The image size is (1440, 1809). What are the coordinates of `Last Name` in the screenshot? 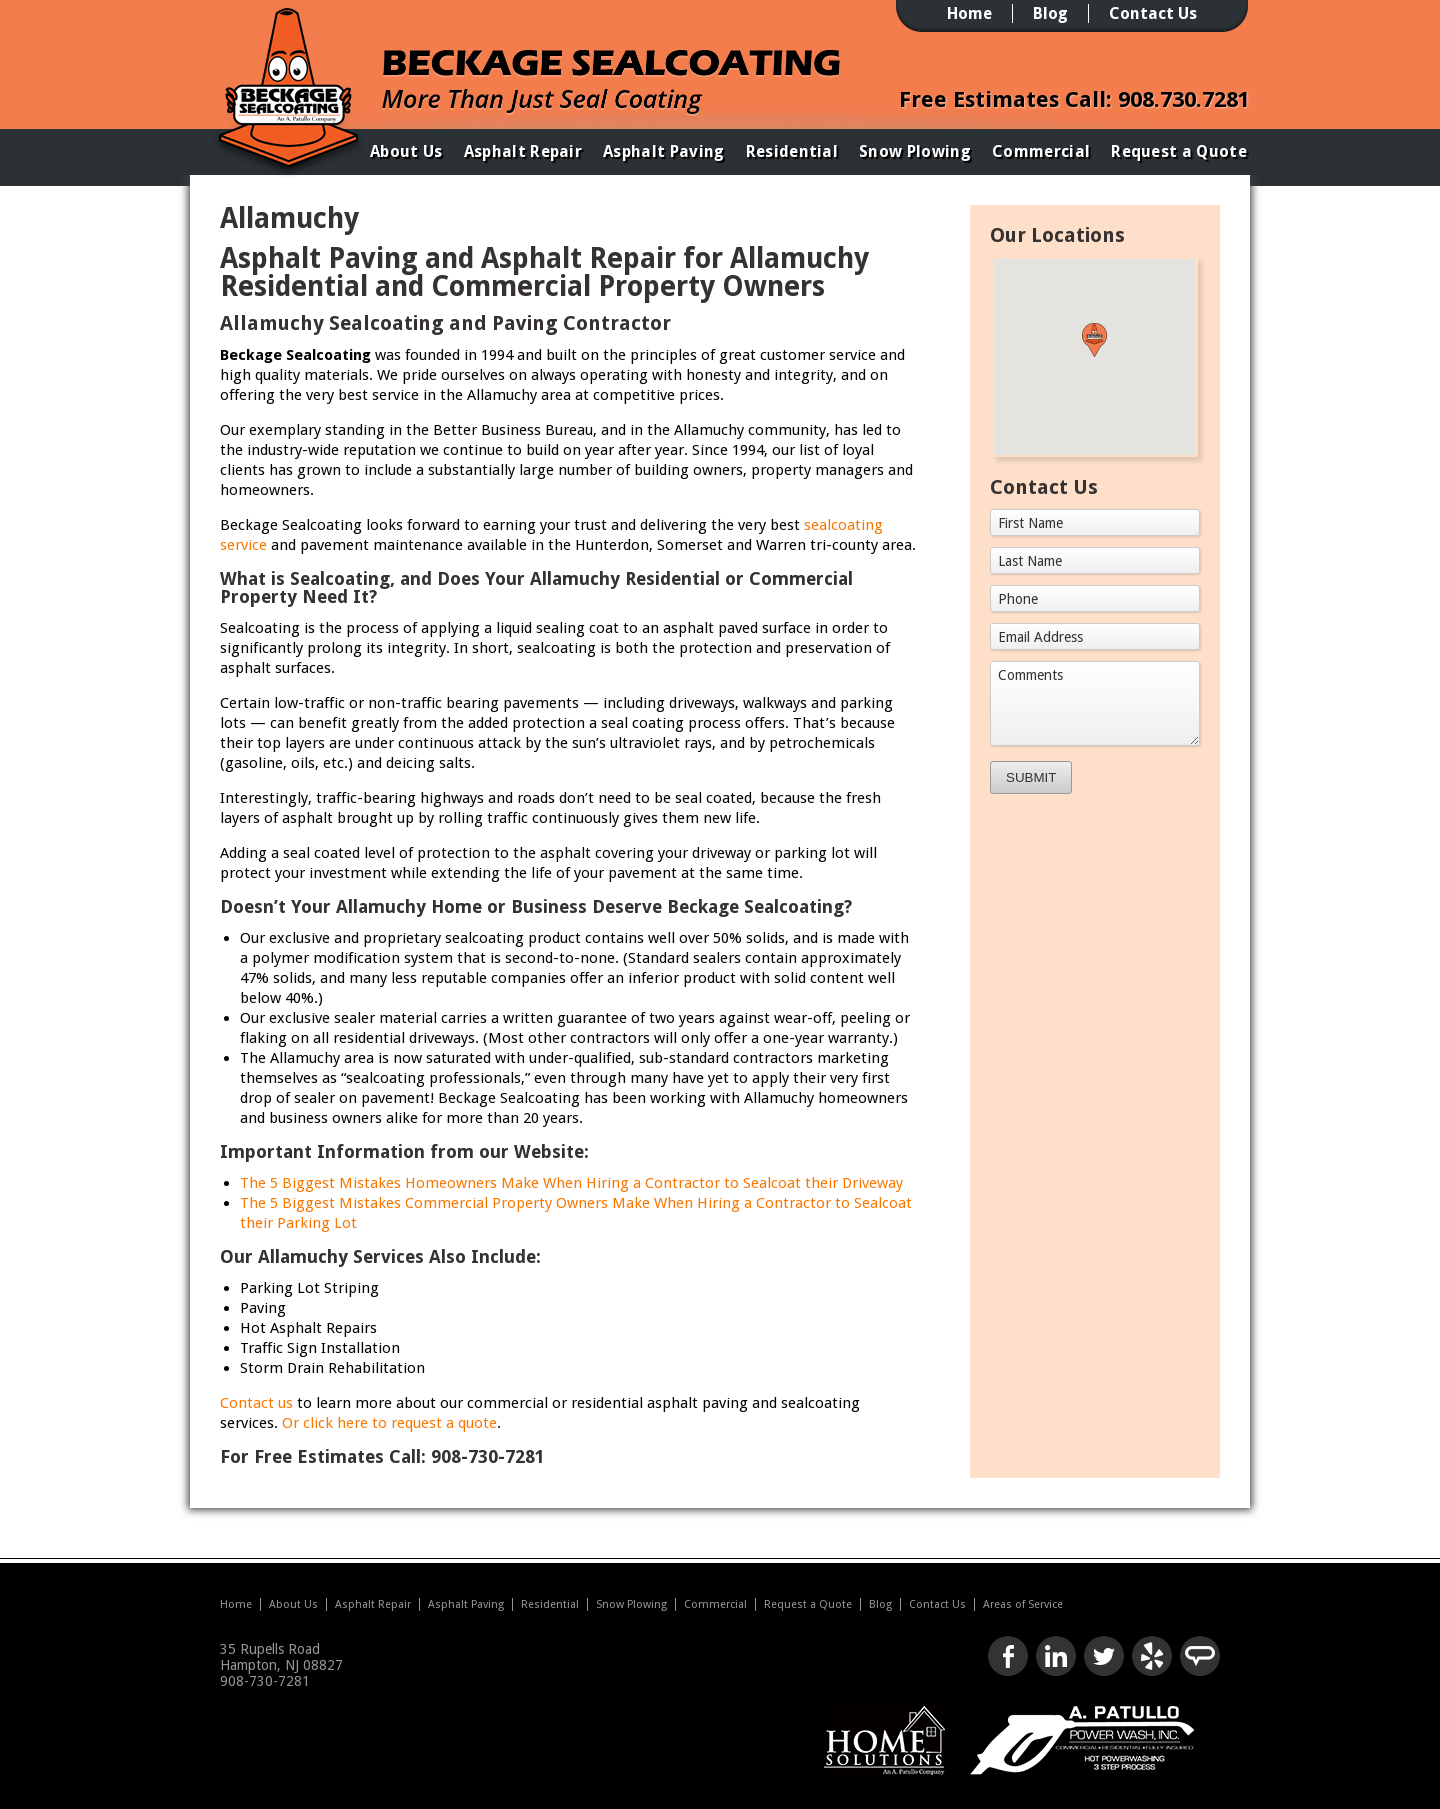 It's located at (1030, 561).